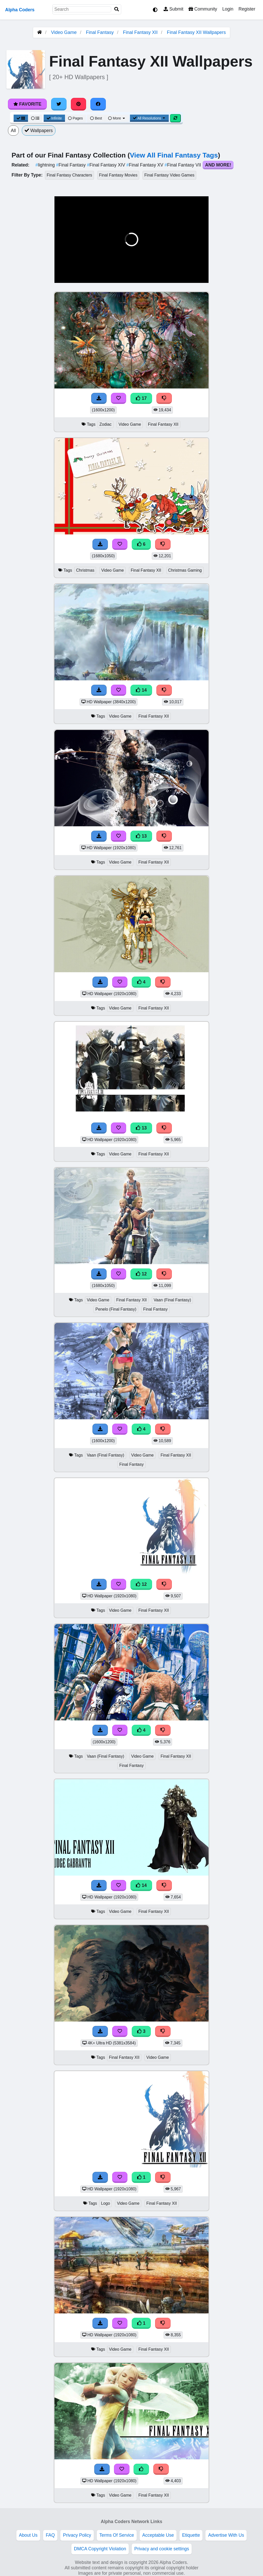  I want to click on Final Fantasy VII, so click(183, 165).